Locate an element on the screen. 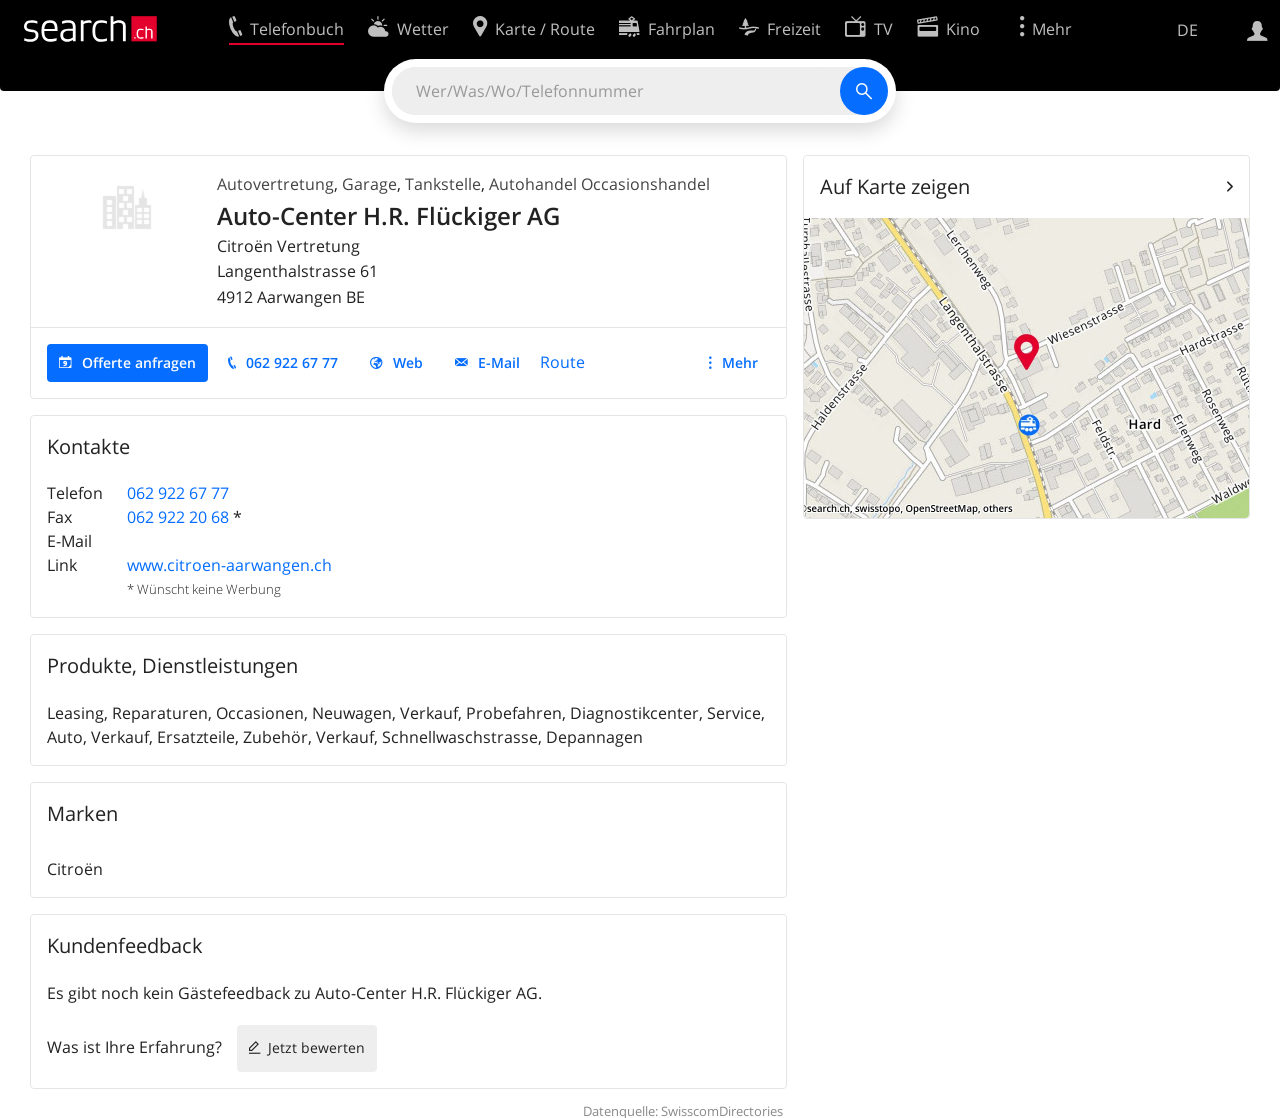 Image resolution: width=1280 pixels, height=1118 pixels. Web is located at coordinates (408, 362).